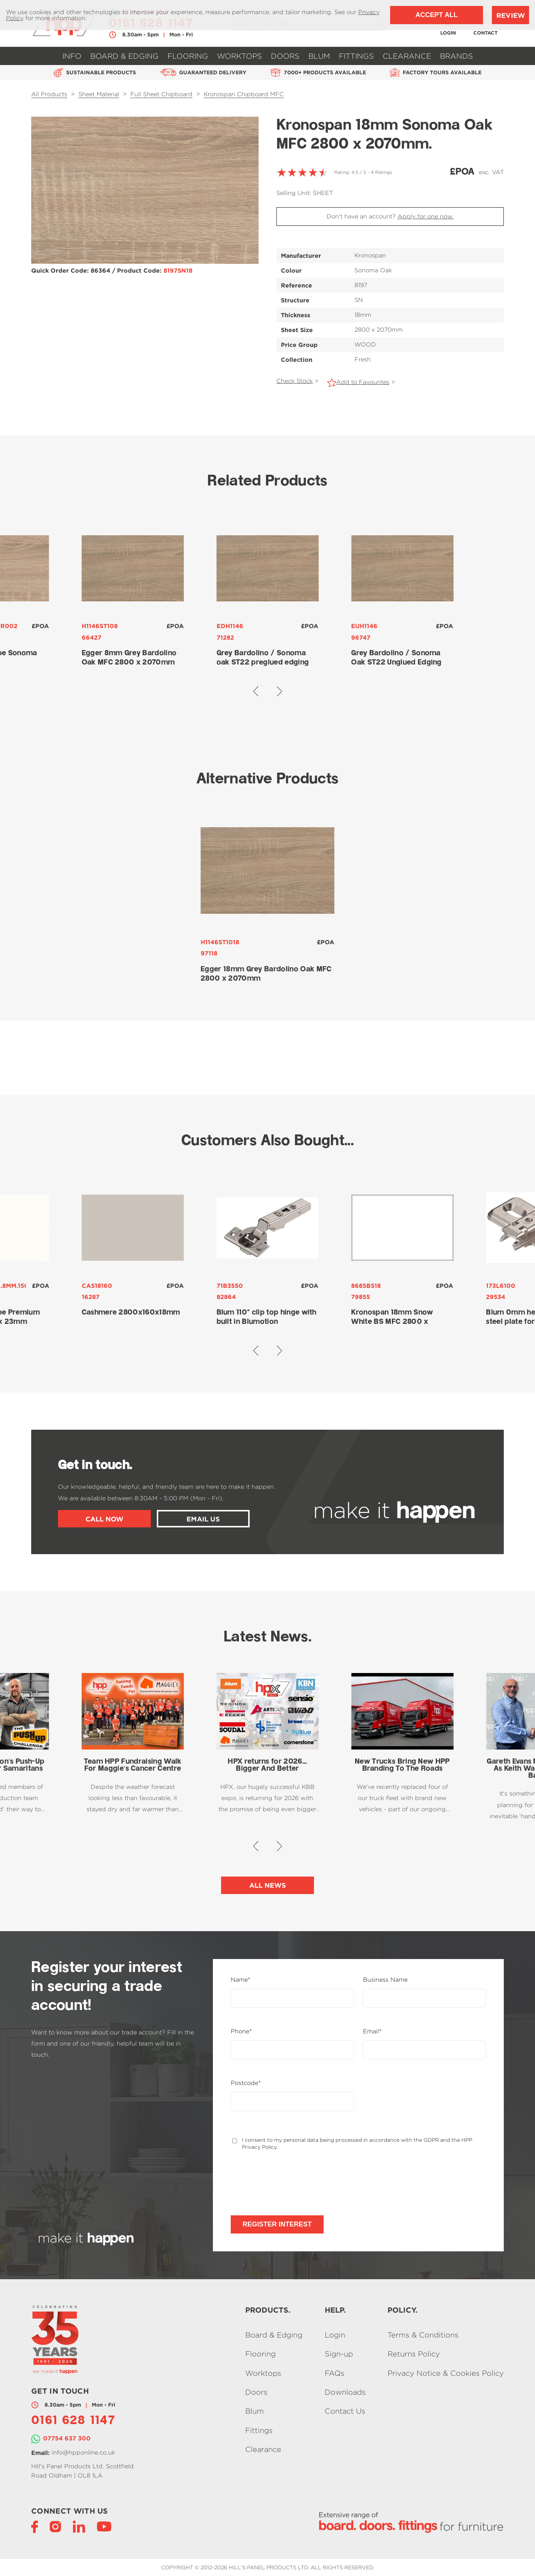 Image resolution: width=535 pixels, height=2576 pixels. I want to click on Returns Policy, so click(414, 2354).